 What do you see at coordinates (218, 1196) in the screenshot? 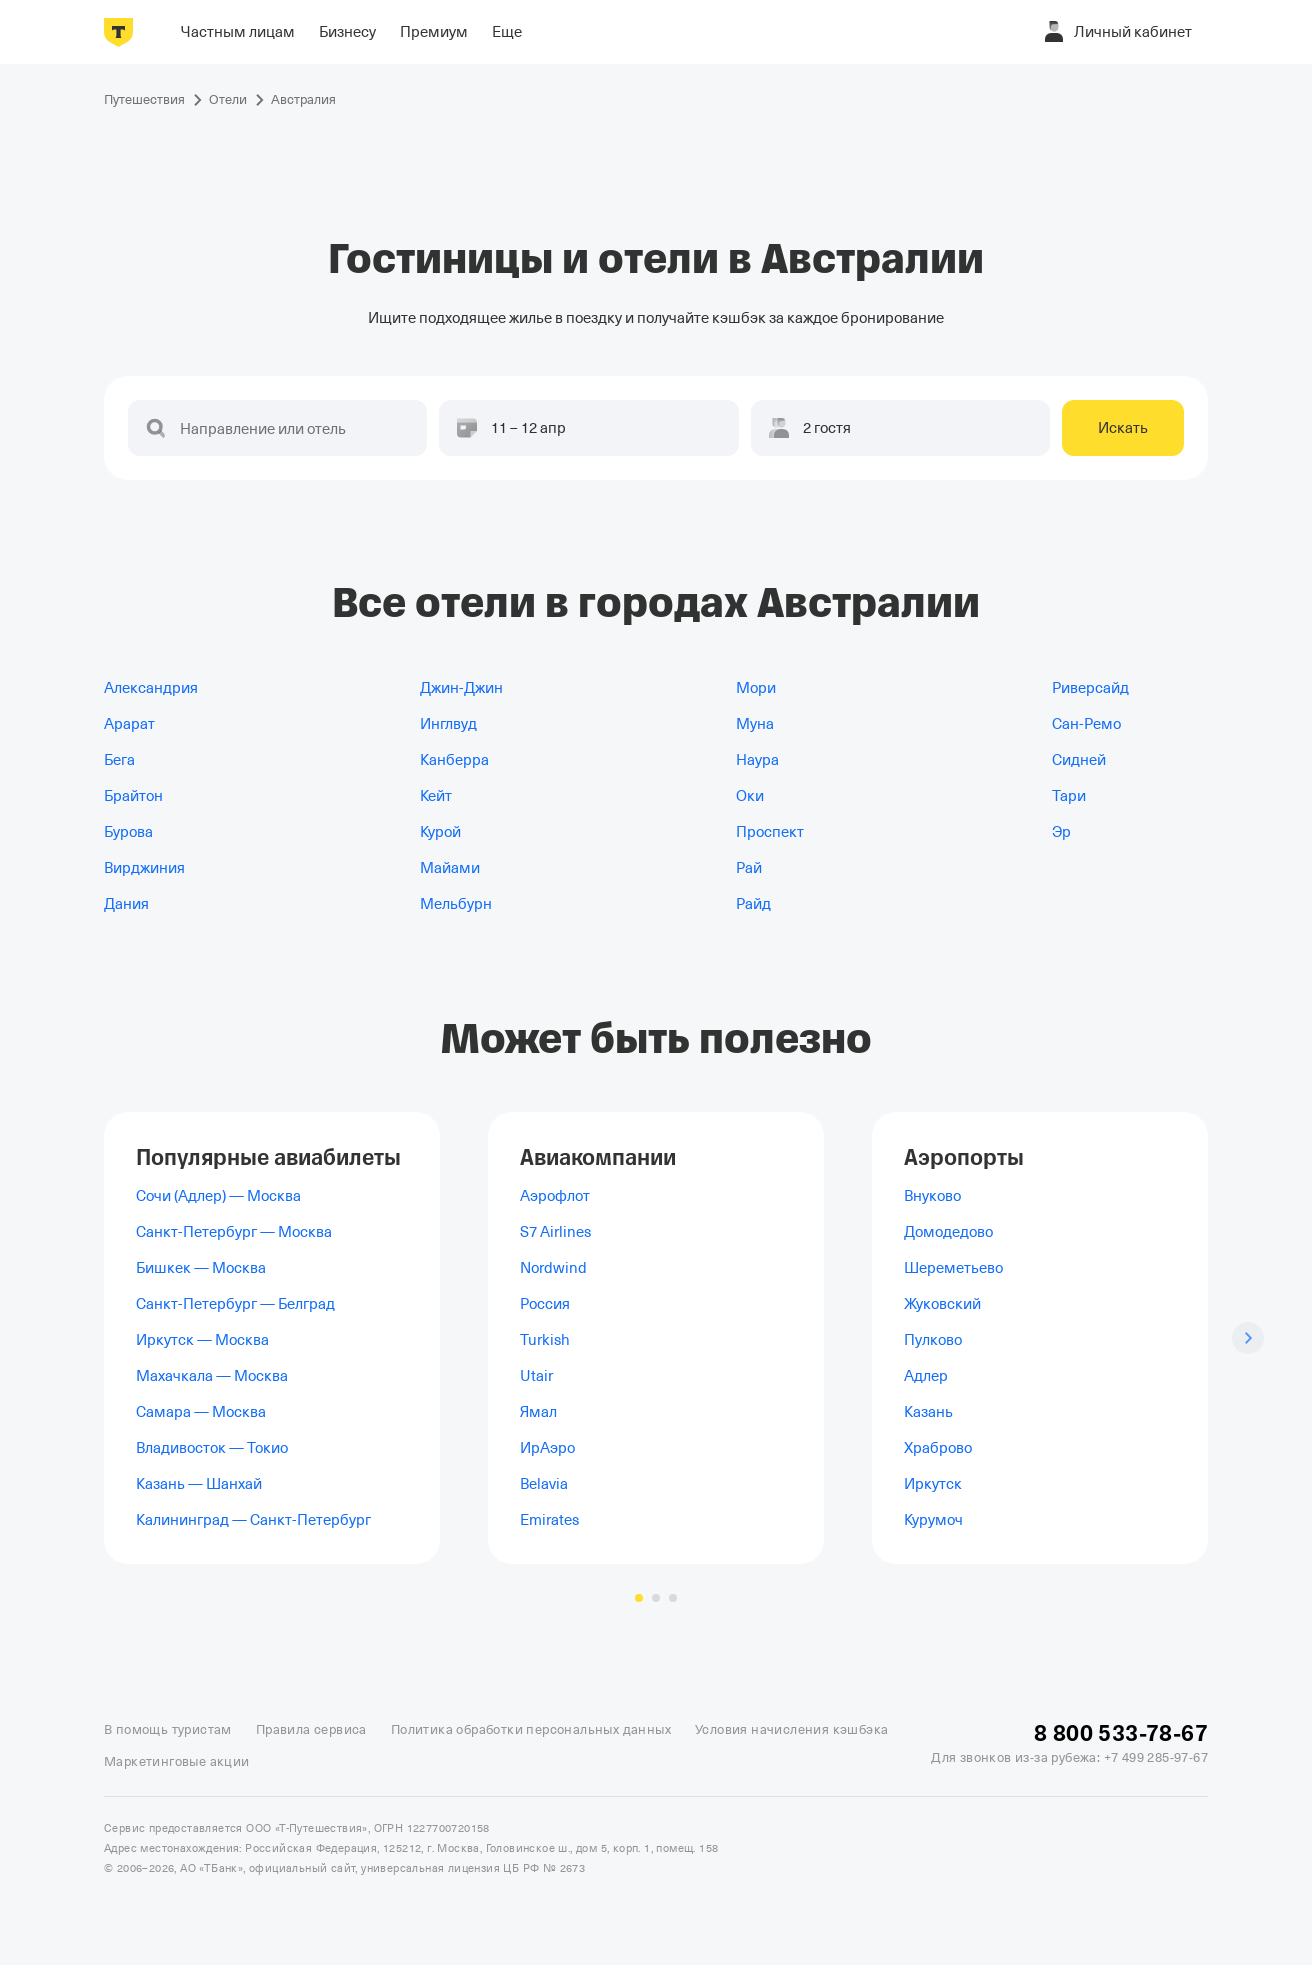
I see `Сочи (Адлер) — Москва` at bounding box center [218, 1196].